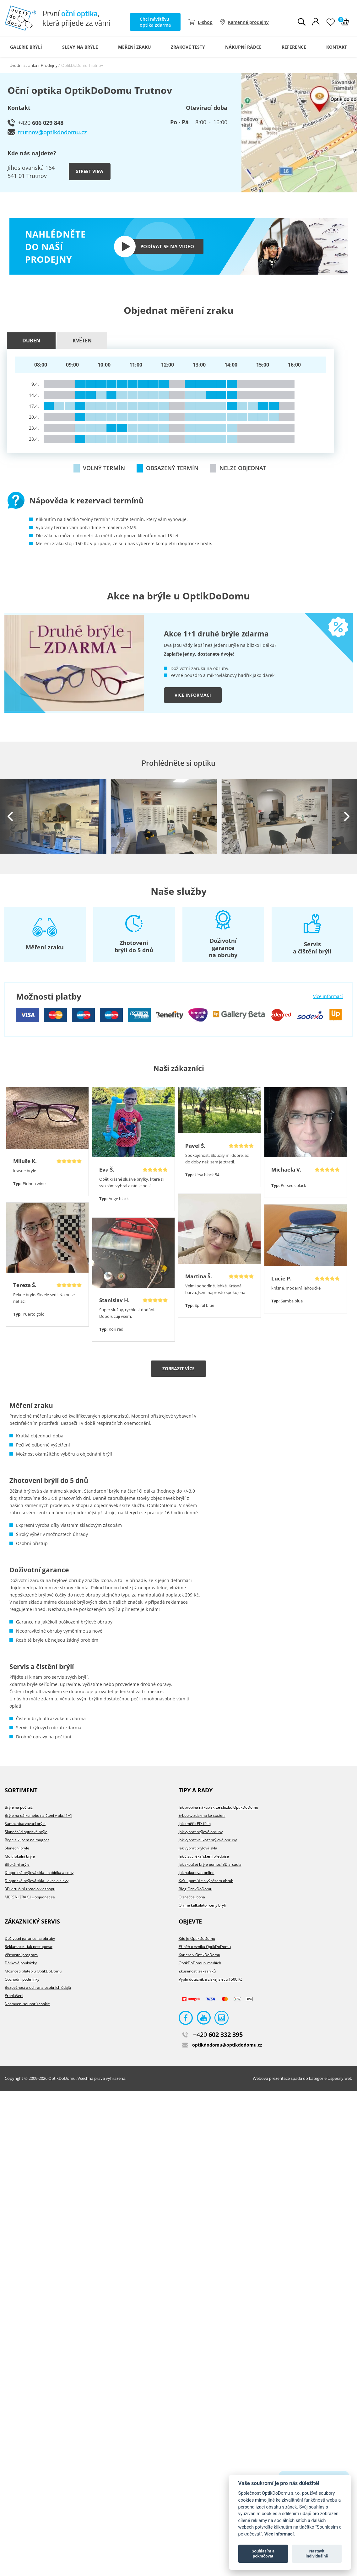 The image size is (357, 2576). I want to click on Nákupní rádce, so click(243, 47).